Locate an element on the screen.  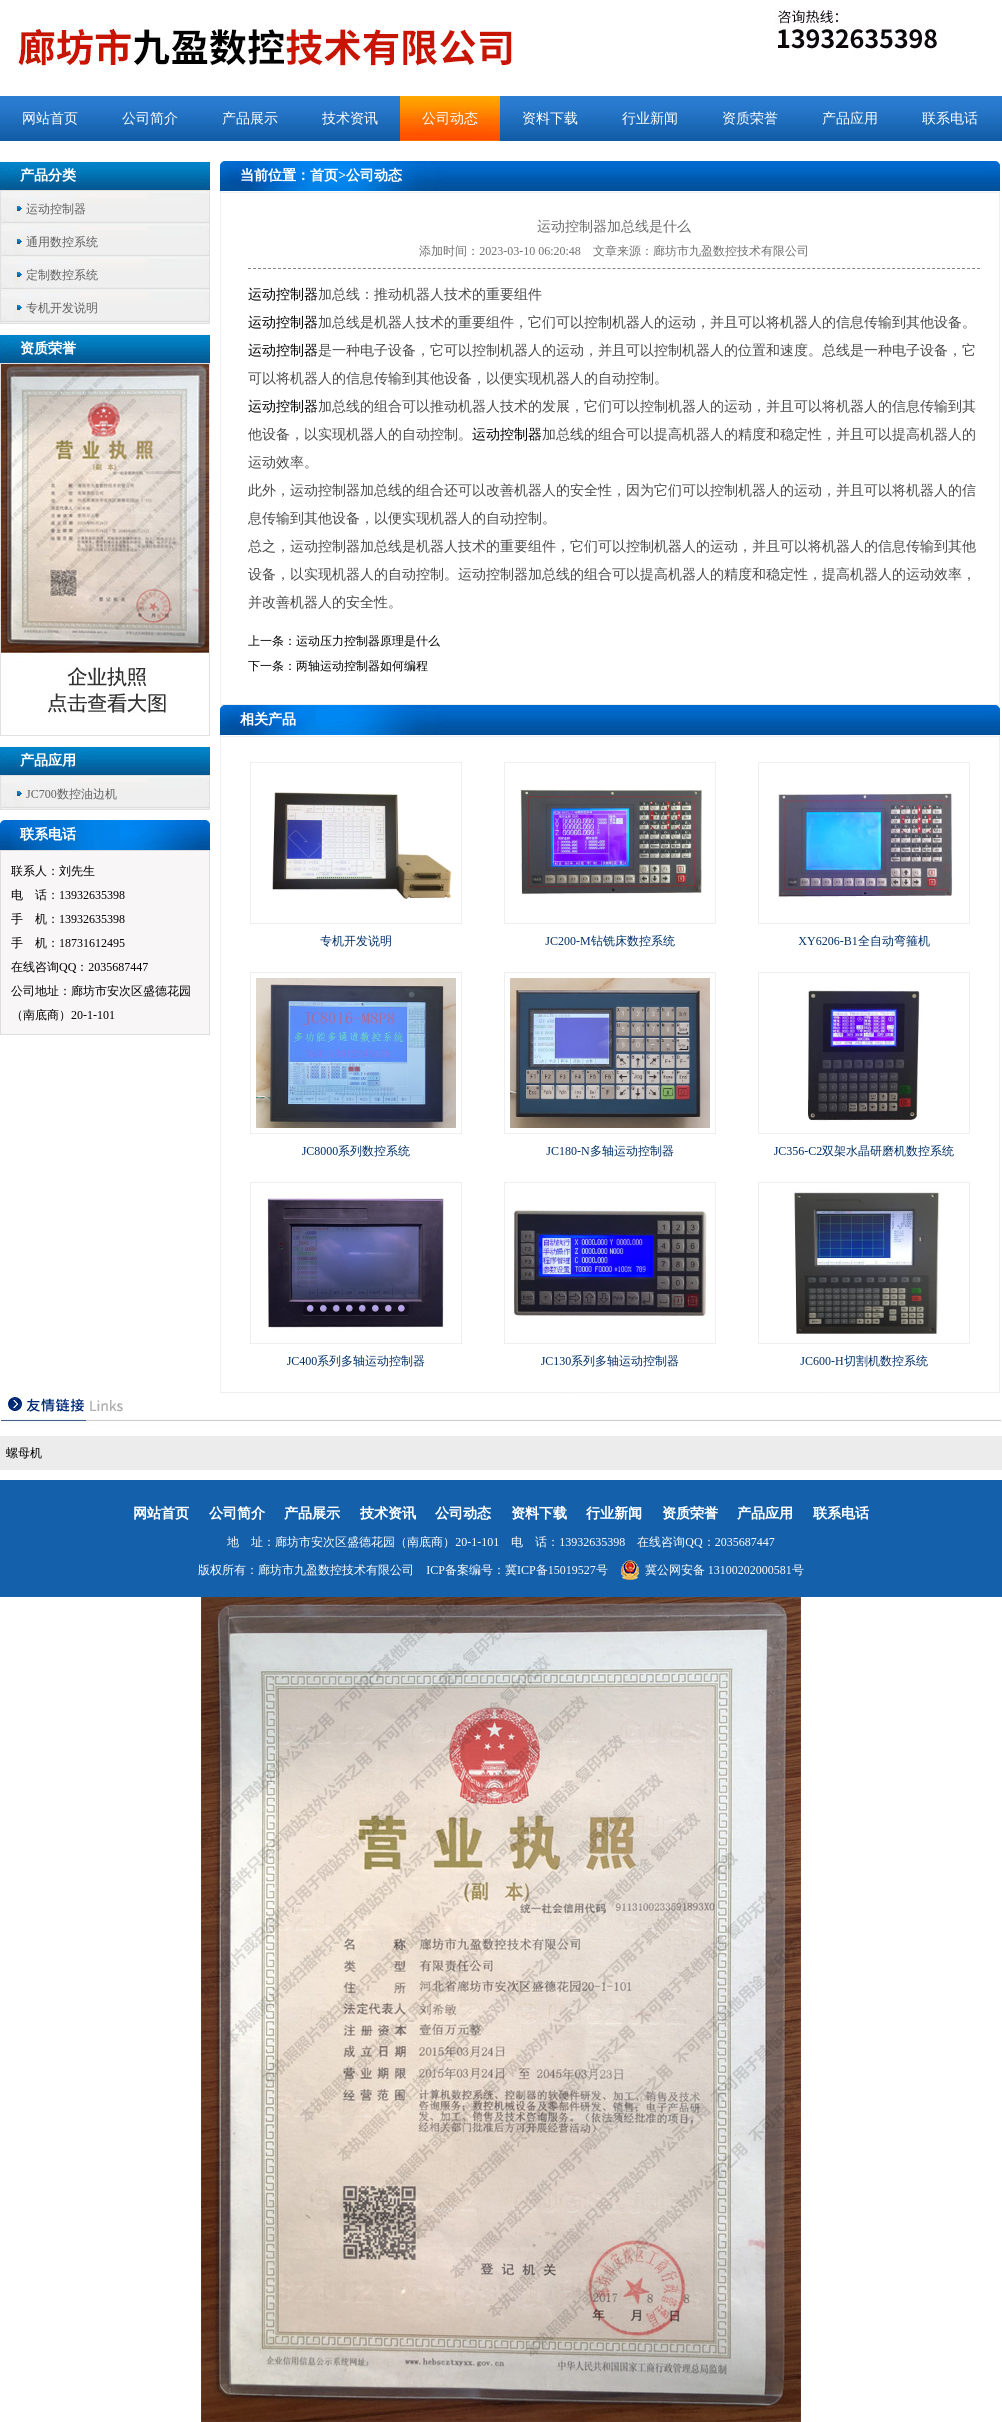
JC700数控油边机 is located at coordinates (71, 794).